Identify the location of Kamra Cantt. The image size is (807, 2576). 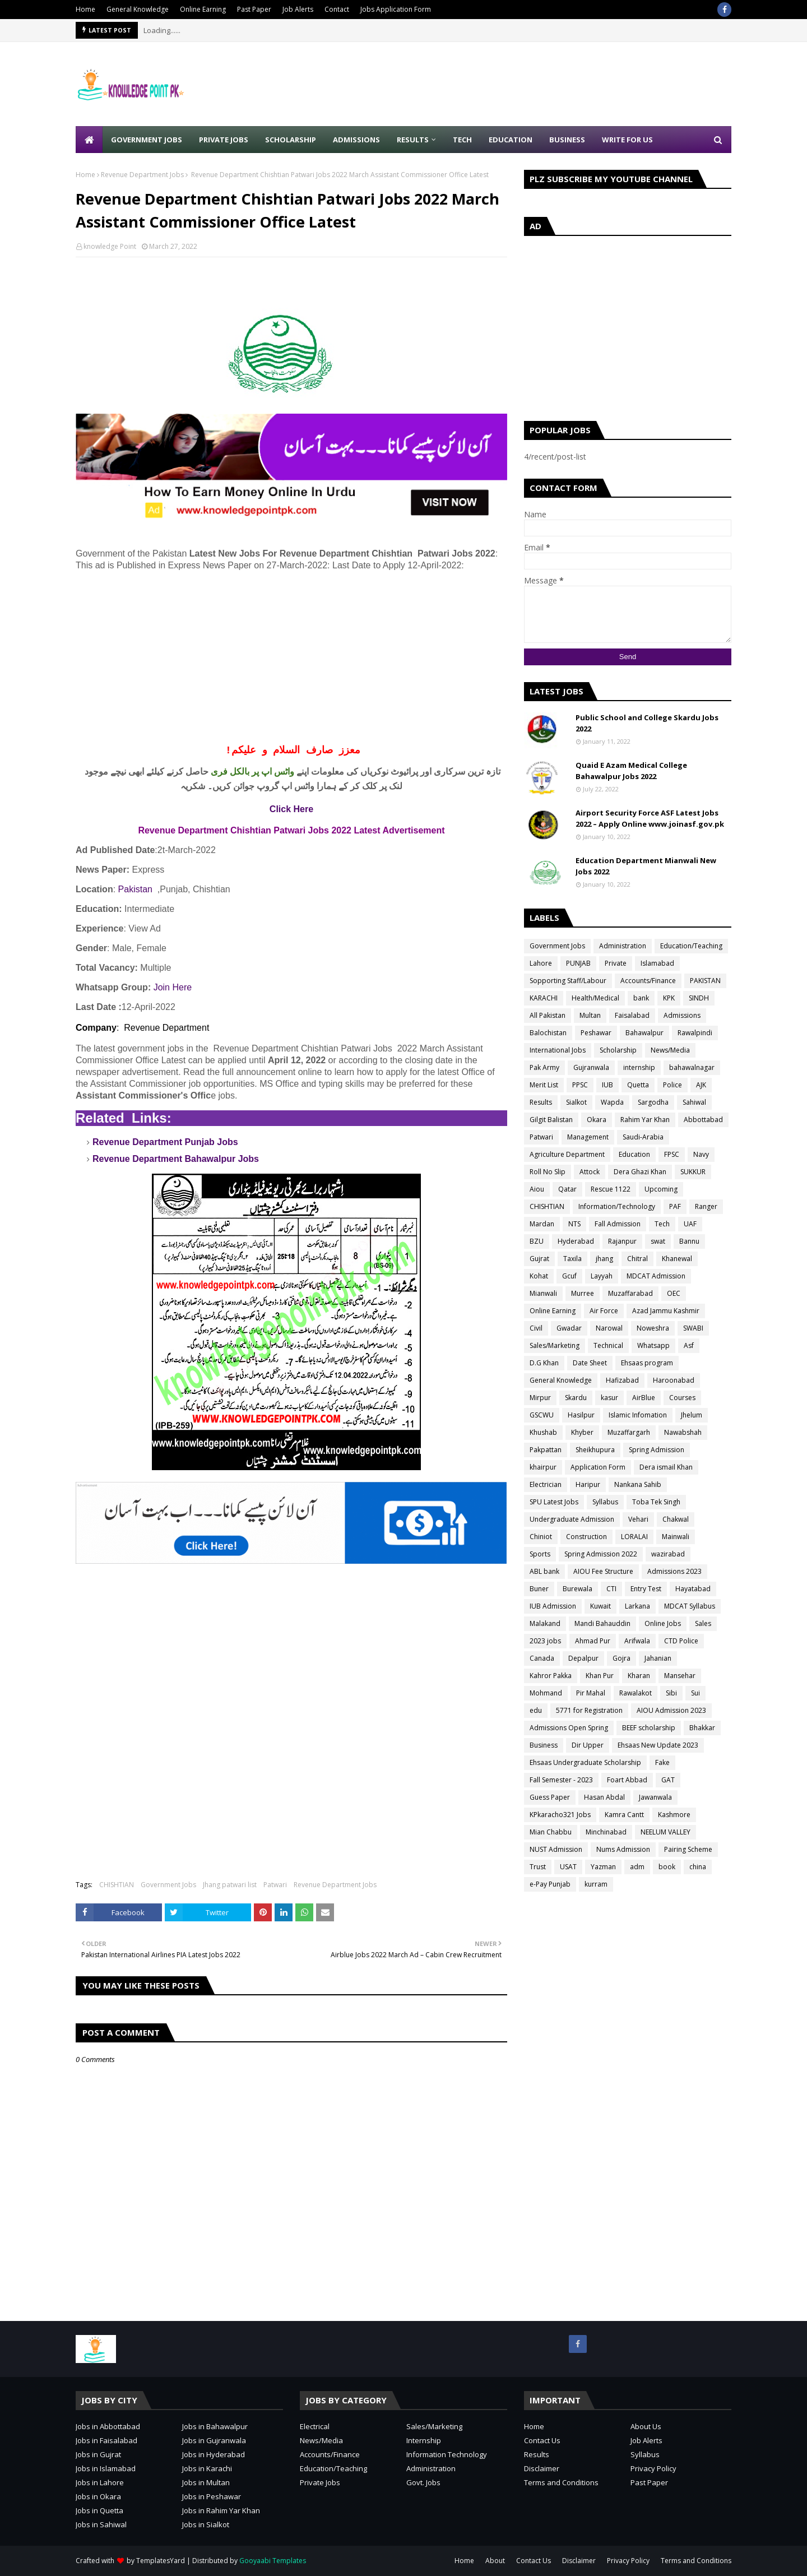
(624, 1814).